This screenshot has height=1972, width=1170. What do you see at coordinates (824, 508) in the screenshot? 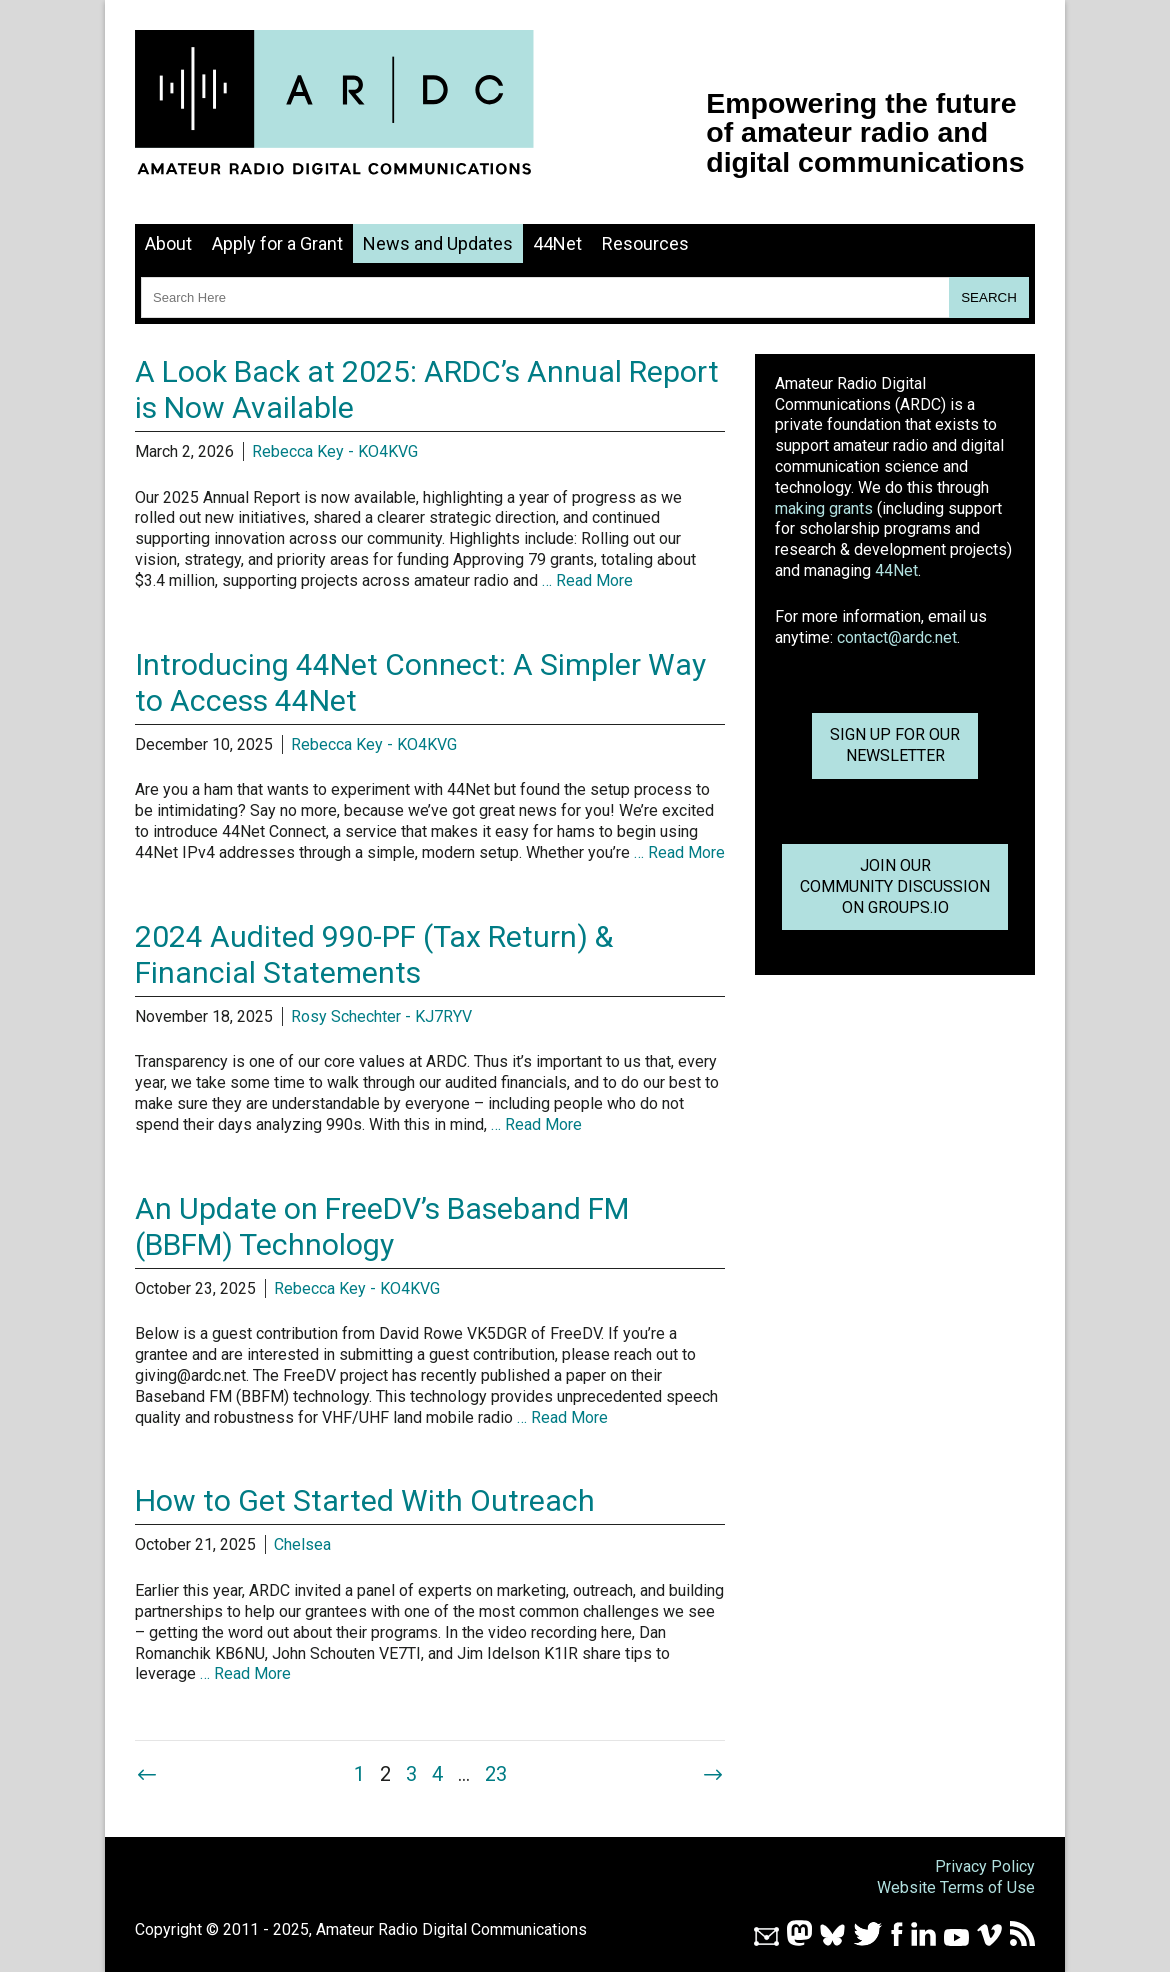
I see `making grants` at bounding box center [824, 508].